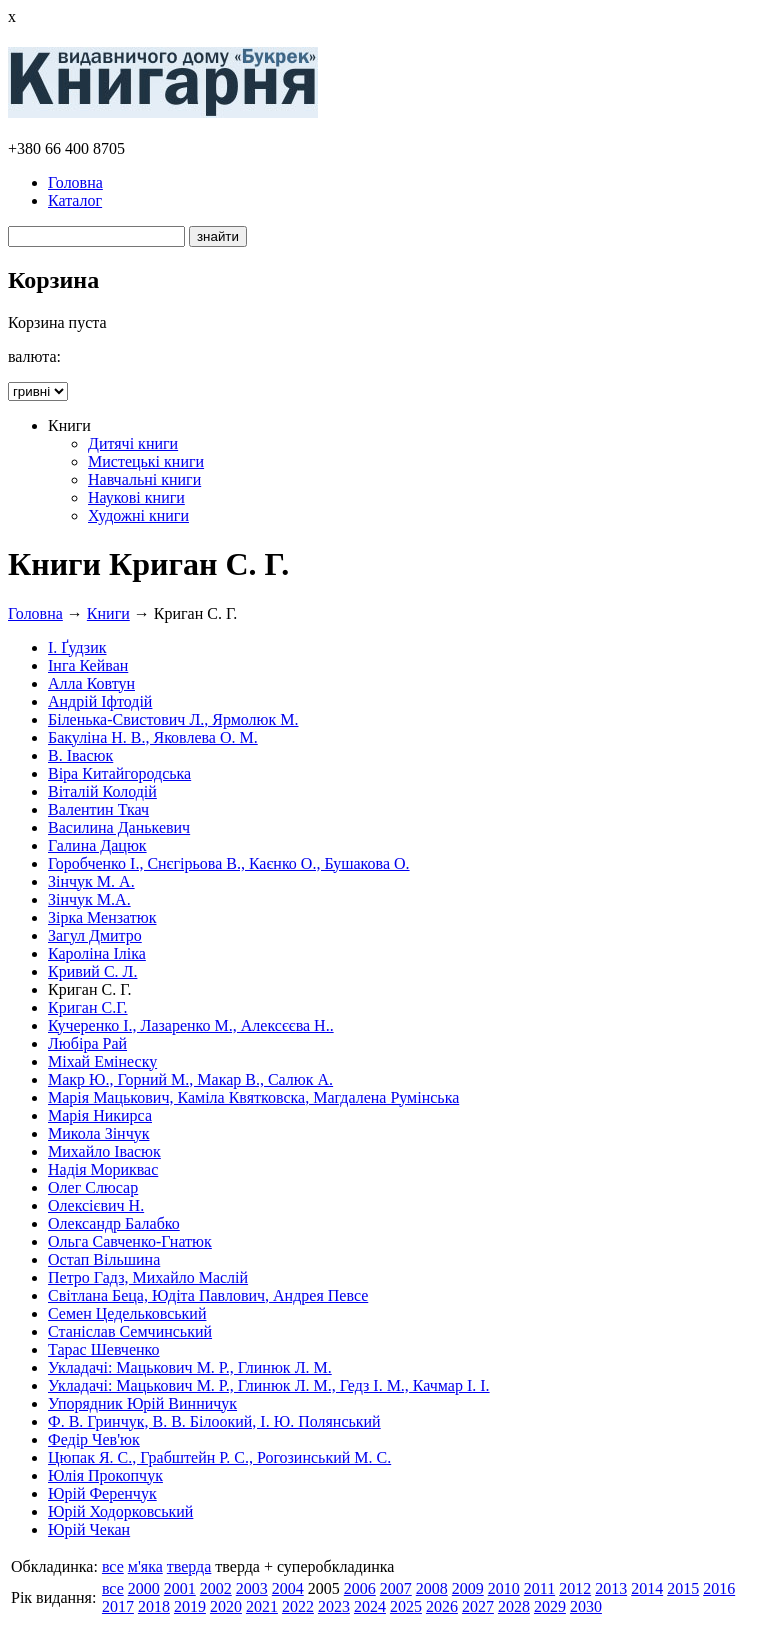 This screenshot has width=768, height=1635. What do you see at coordinates (334, 1606) in the screenshot?
I see `2023` at bounding box center [334, 1606].